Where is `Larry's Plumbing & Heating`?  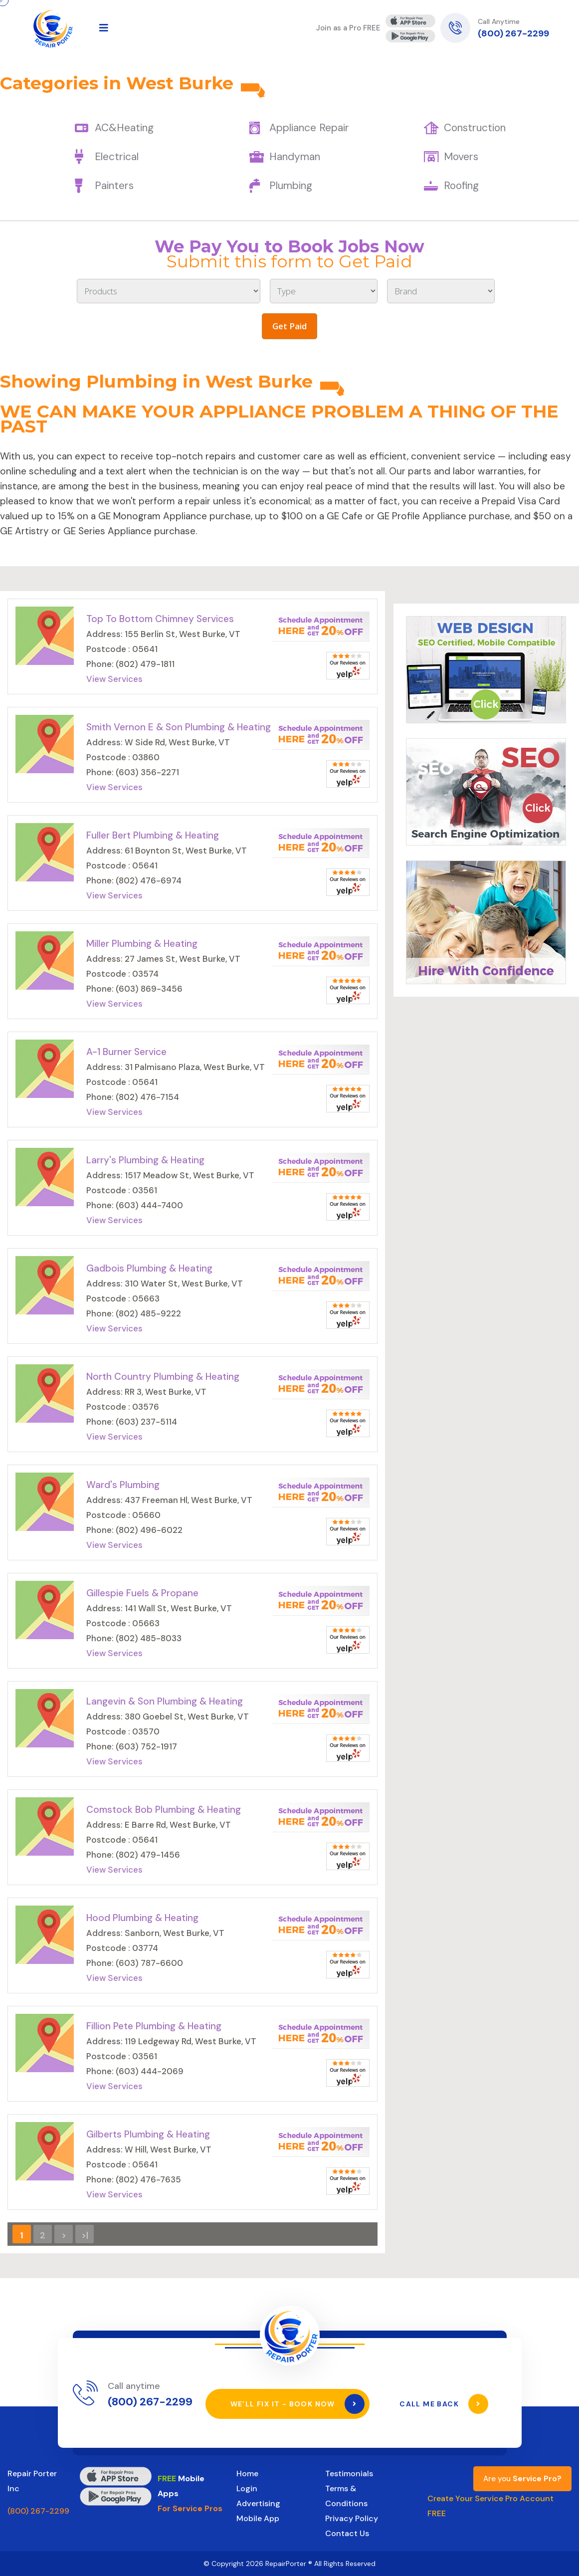
Larry's Plumbing & Heating is located at coordinates (145, 1160).